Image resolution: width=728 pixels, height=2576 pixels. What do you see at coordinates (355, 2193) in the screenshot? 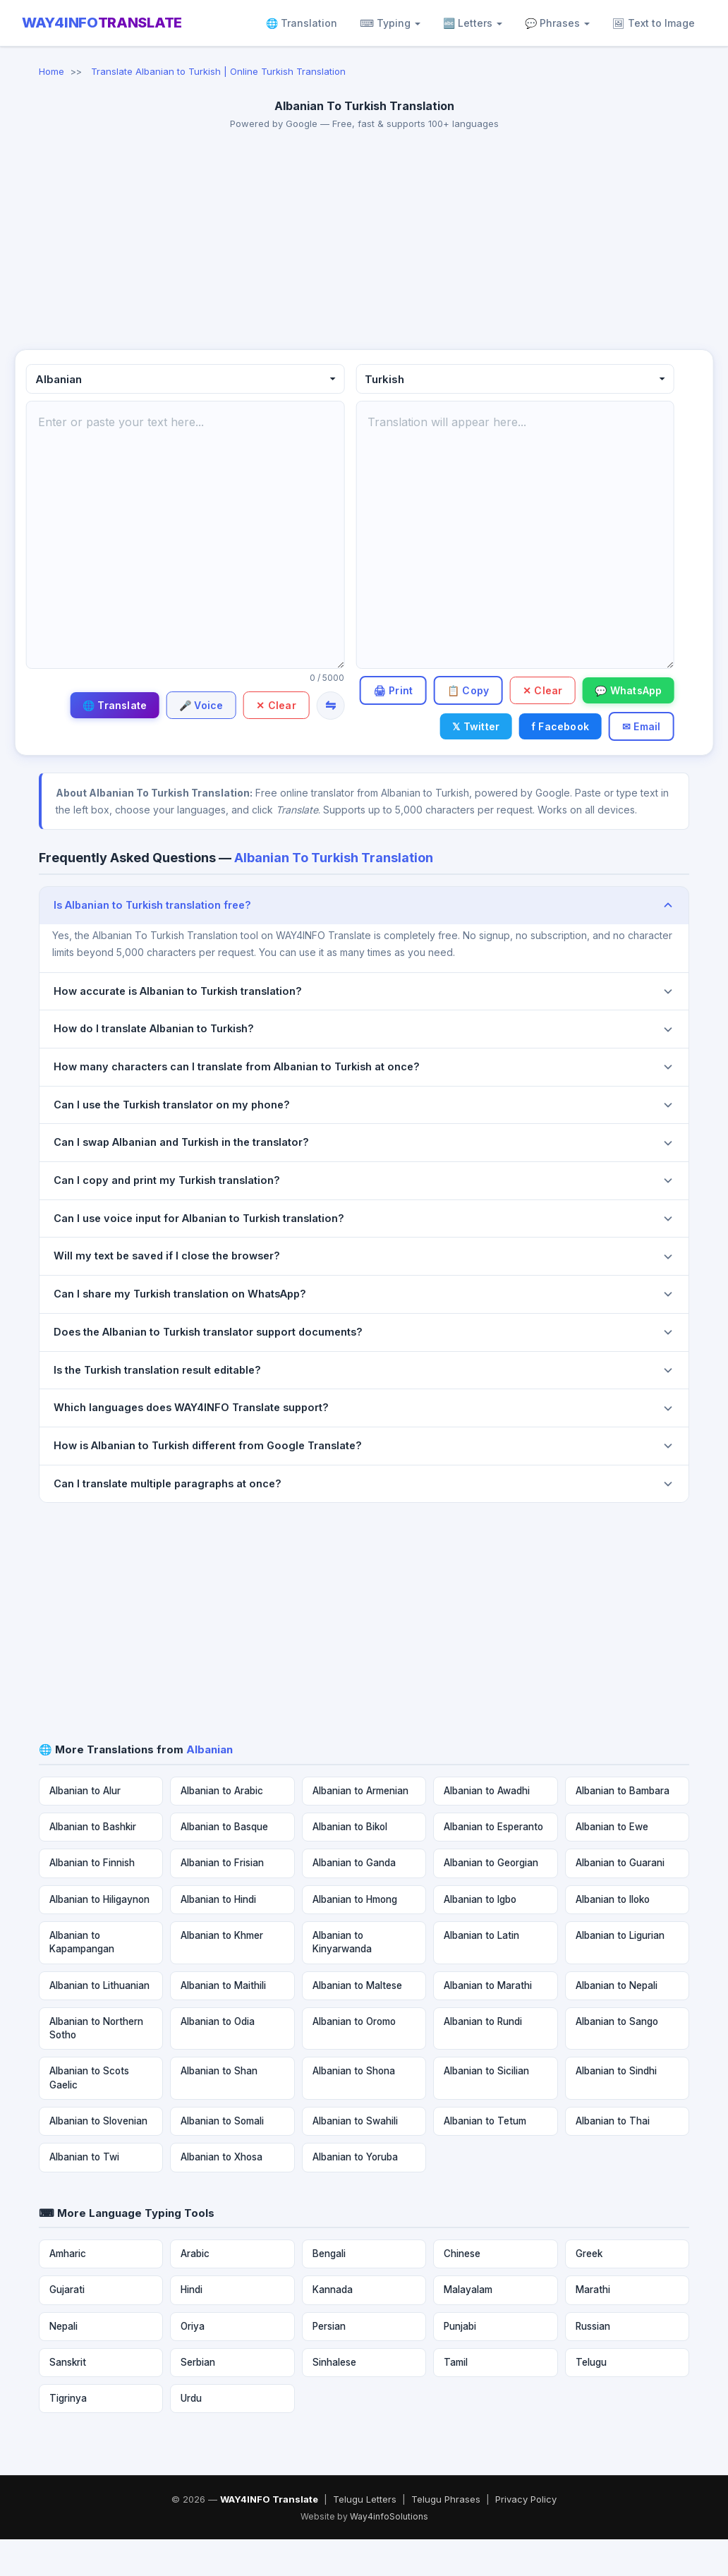
I see `Albanian to Yoruba` at bounding box center [355, 2193].